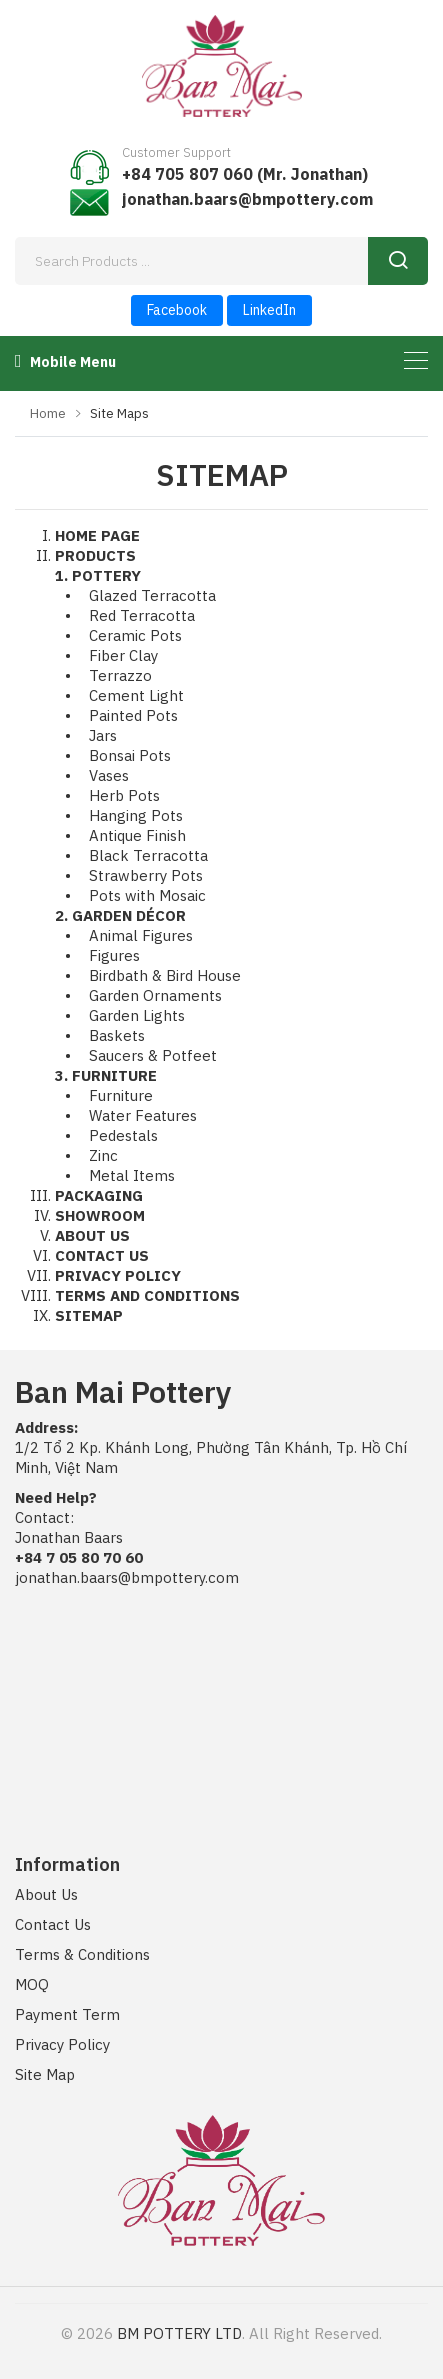 The width and height of the screenshot is (443, 2379). Describe the element at coordinates (153, 1055) in the screenshot. I see `Saucers & Potfeet` at that location.